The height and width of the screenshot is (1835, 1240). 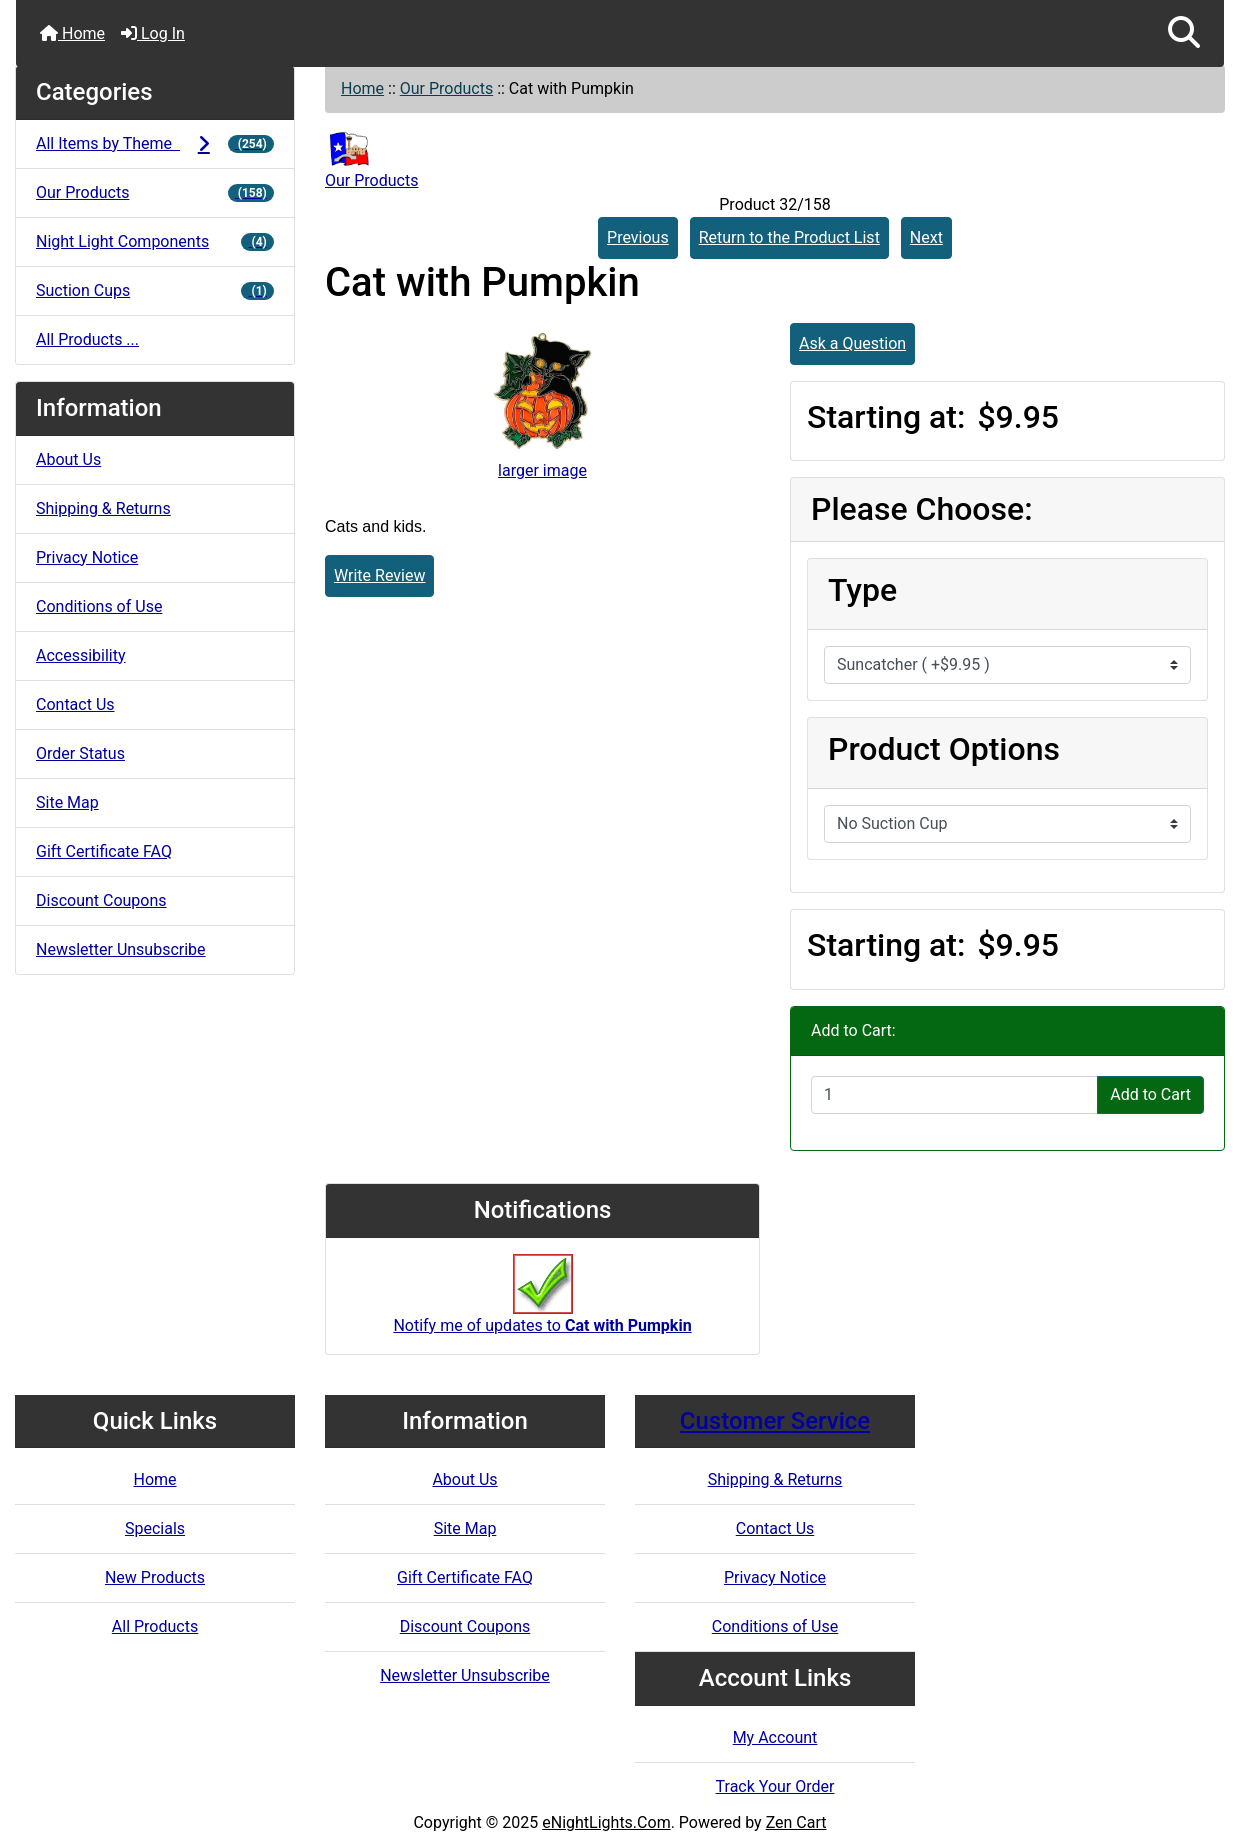 What do you see at coordinates (67, 802) in the screenshot?
I see `Site Map` at bounding box center [67, 802].